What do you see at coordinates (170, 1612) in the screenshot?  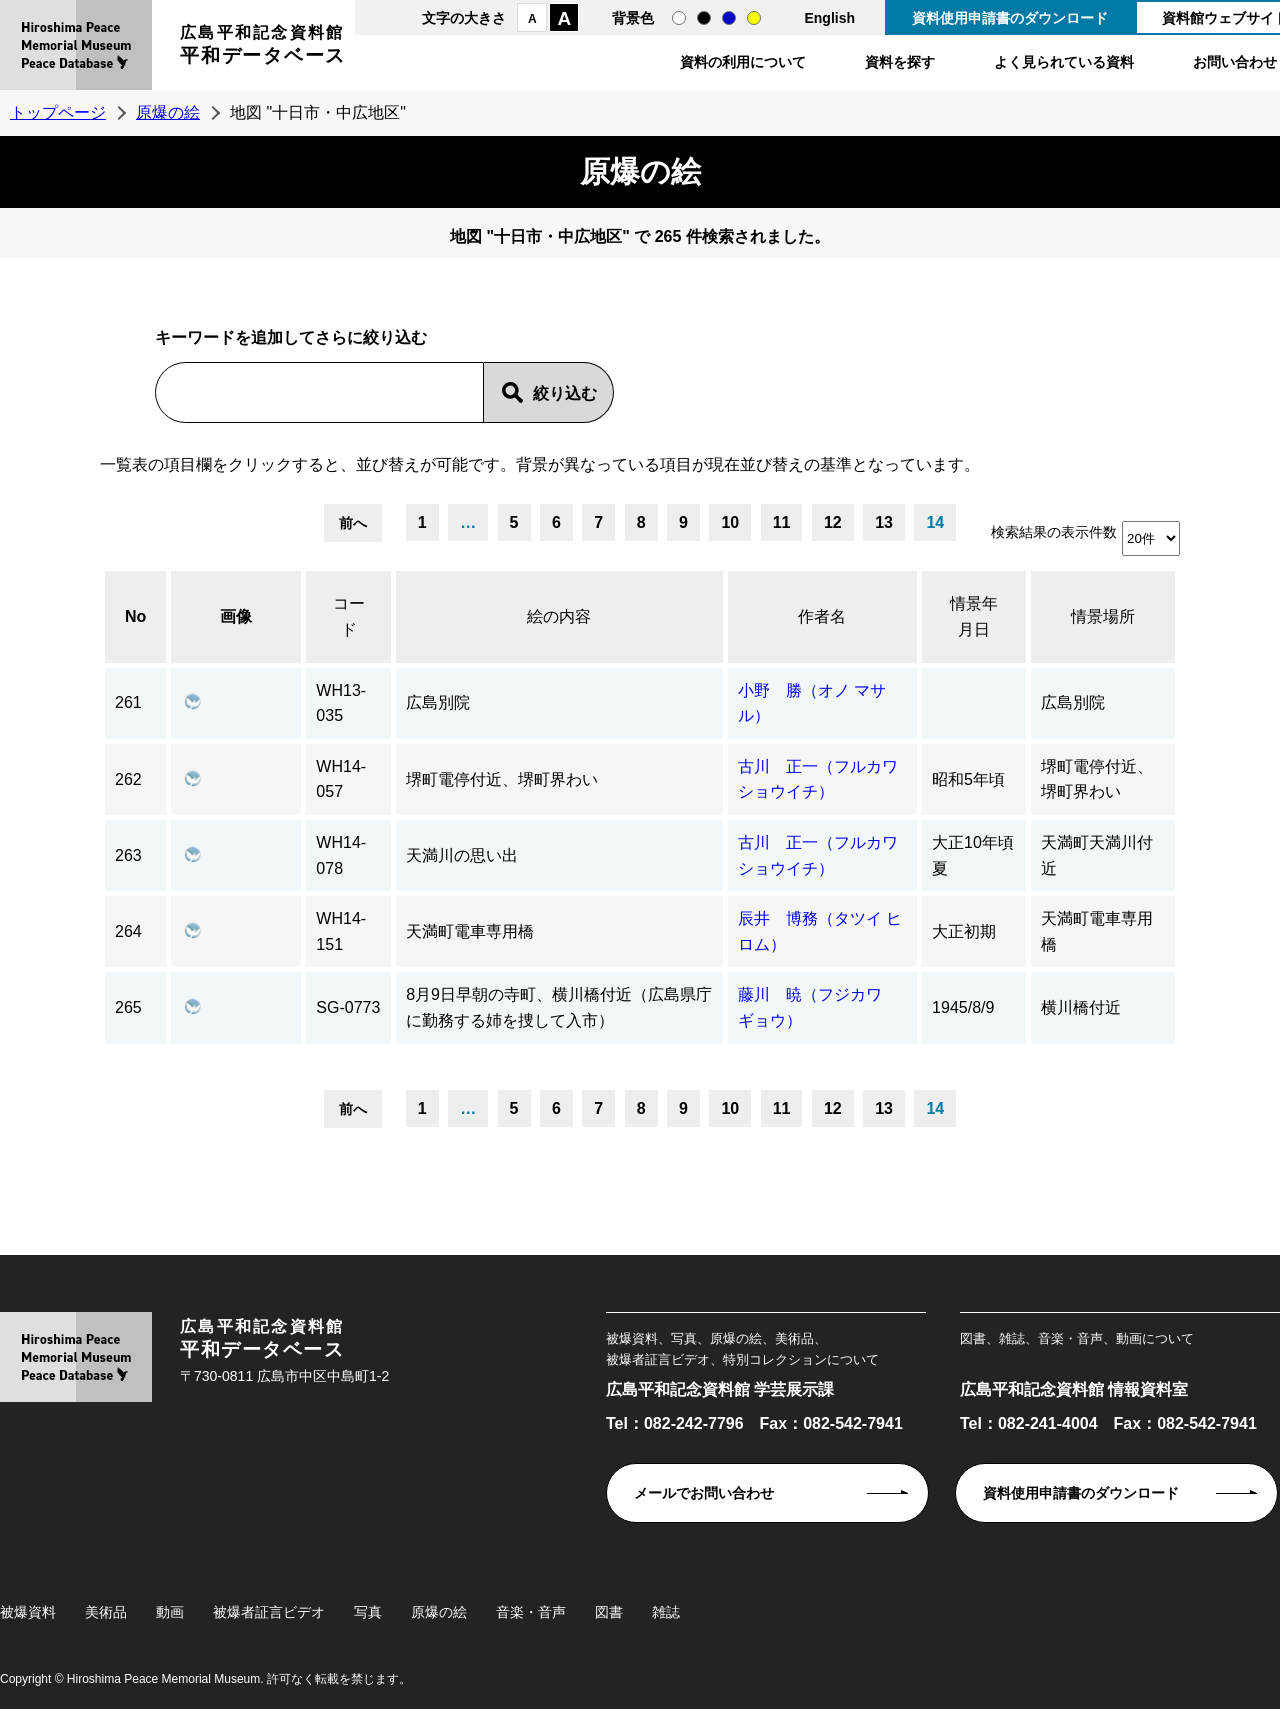 I see `動画` at bounding box center [170, 1612].